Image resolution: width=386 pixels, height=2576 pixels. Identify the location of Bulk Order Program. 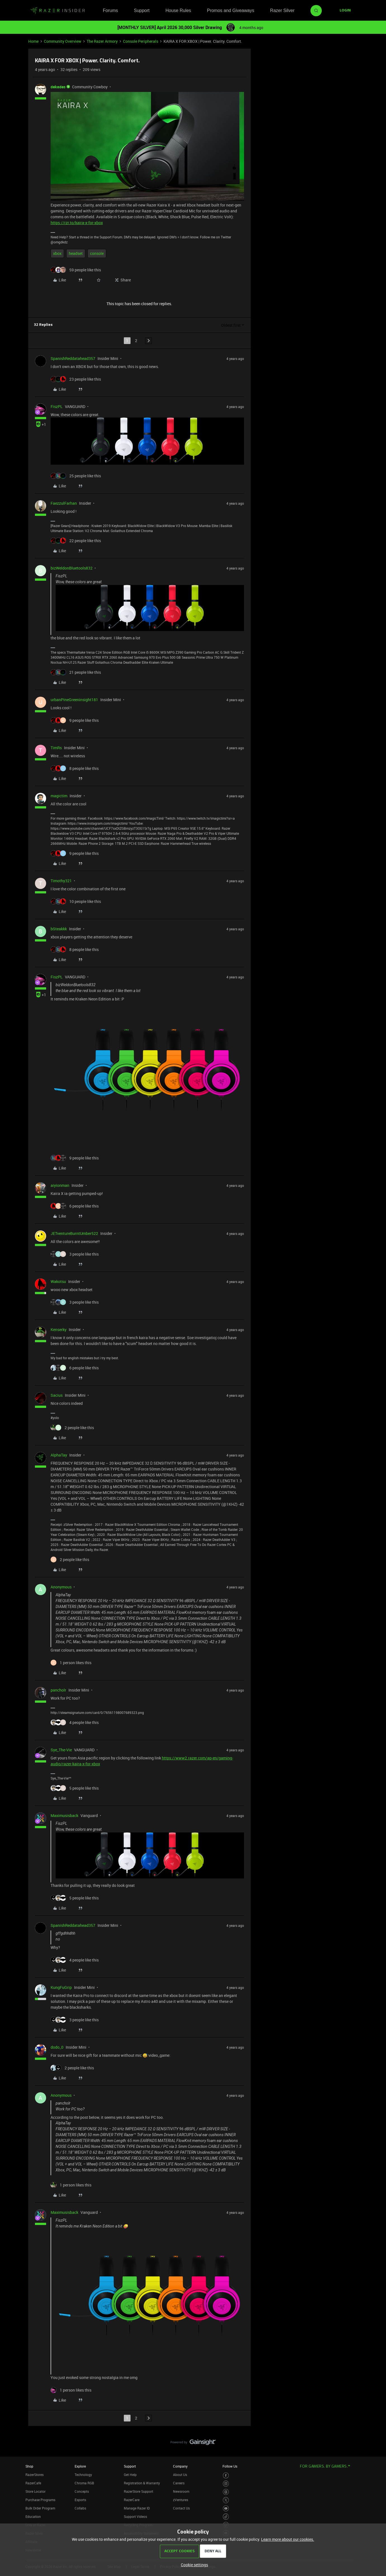
(40, 2508).